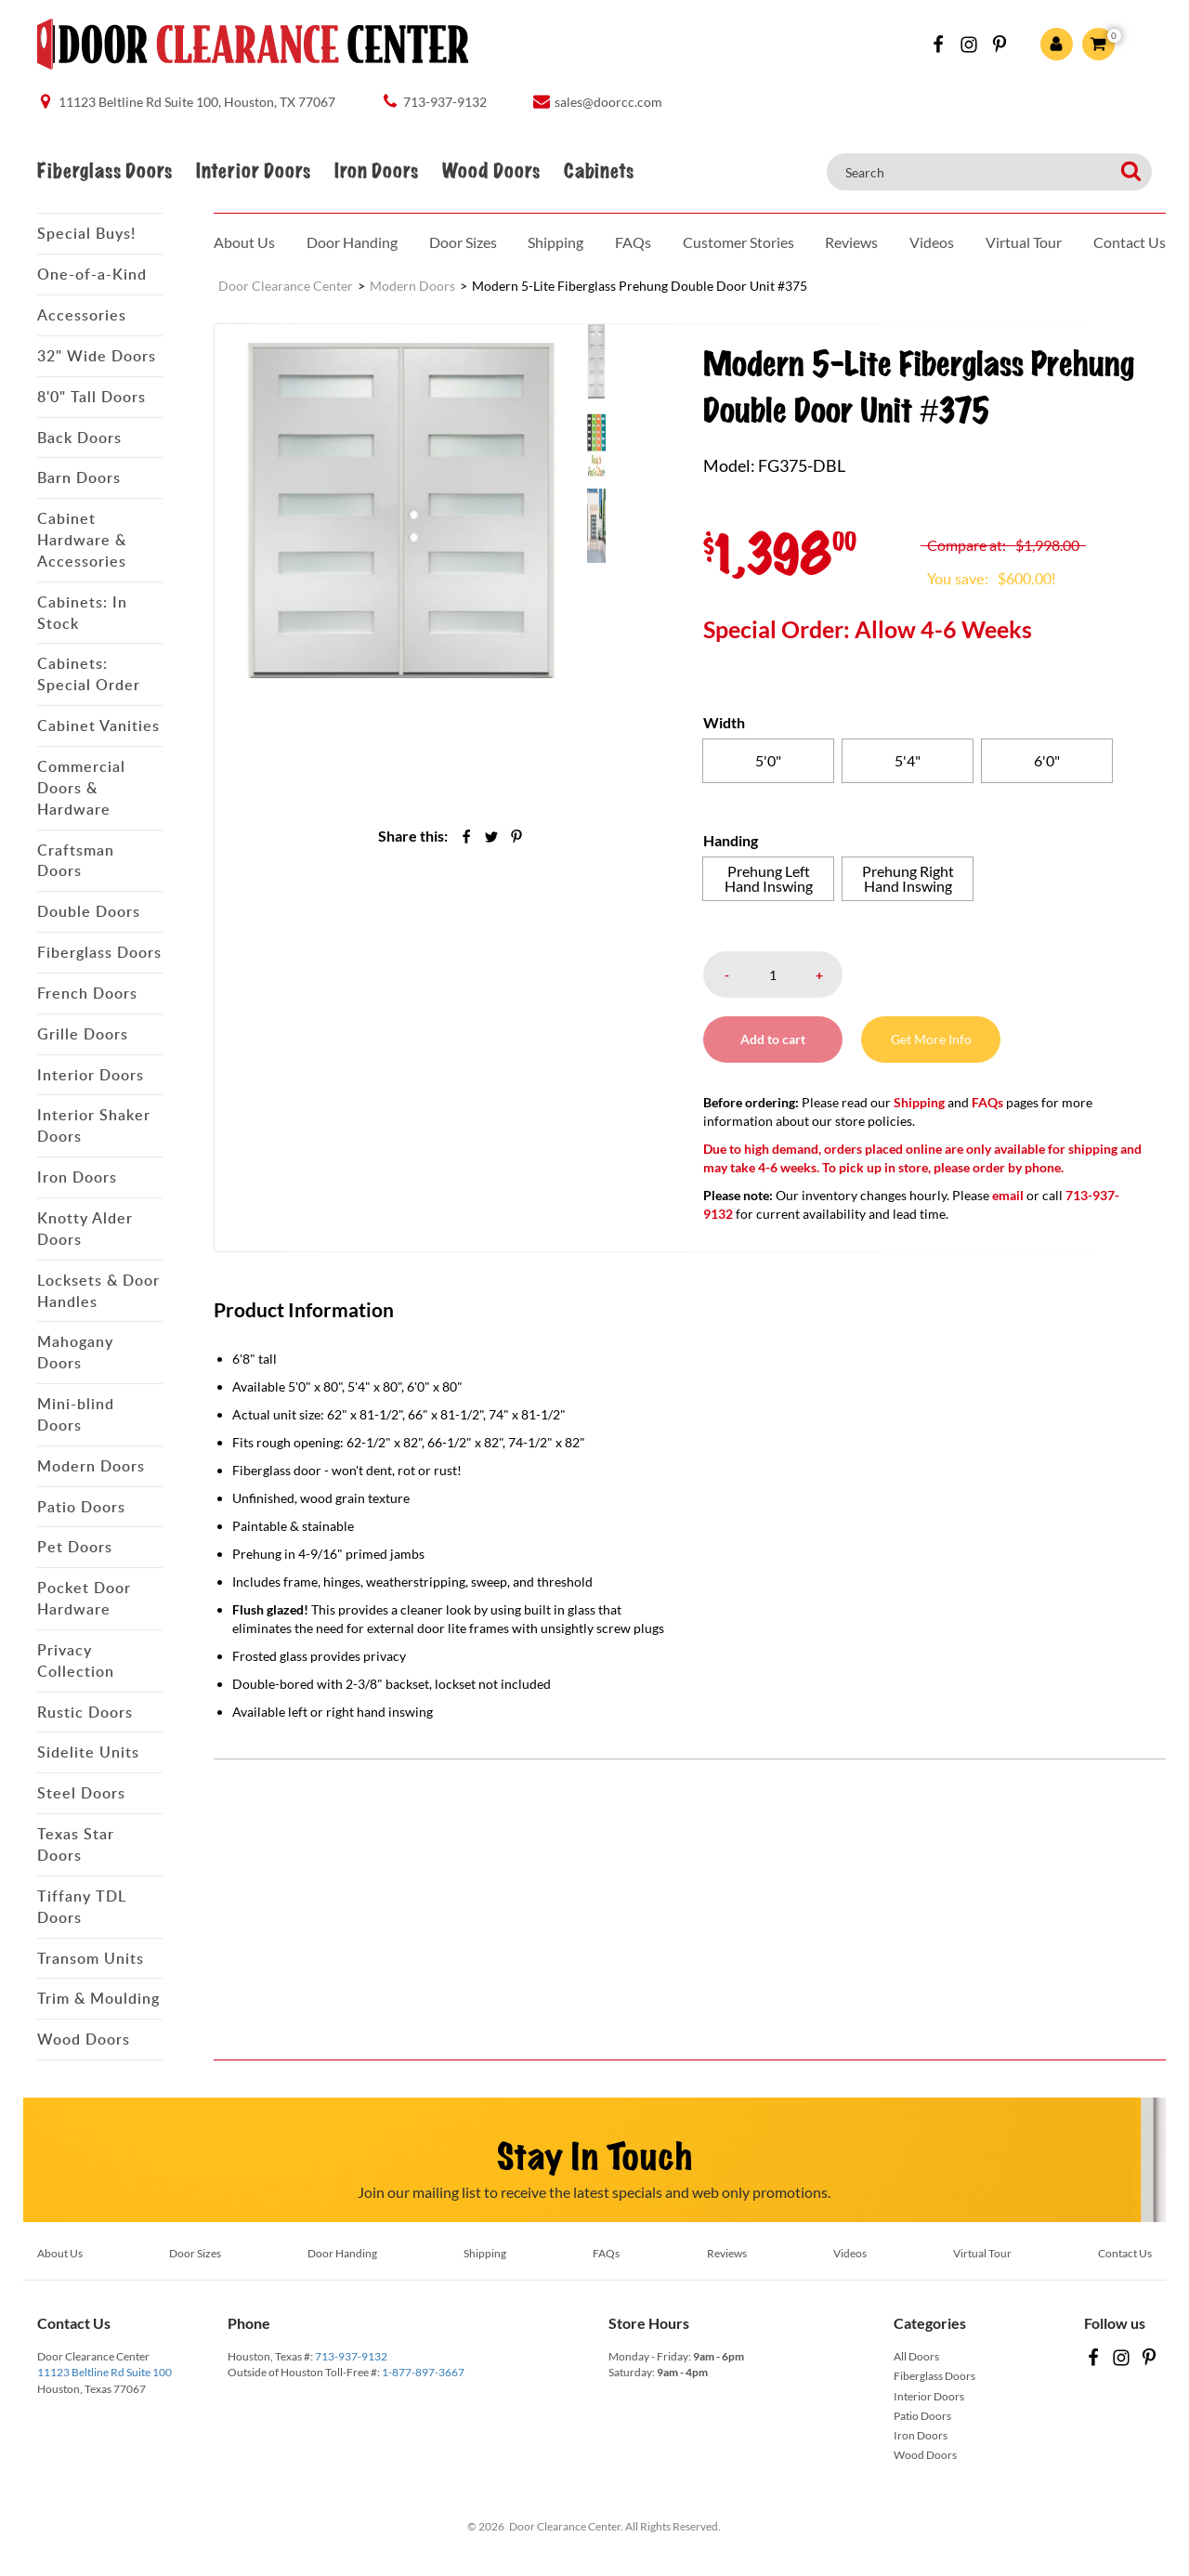 This screenshot has height=2576, width=1189. I want to click on Craftsman Doors, so click(75, 861).